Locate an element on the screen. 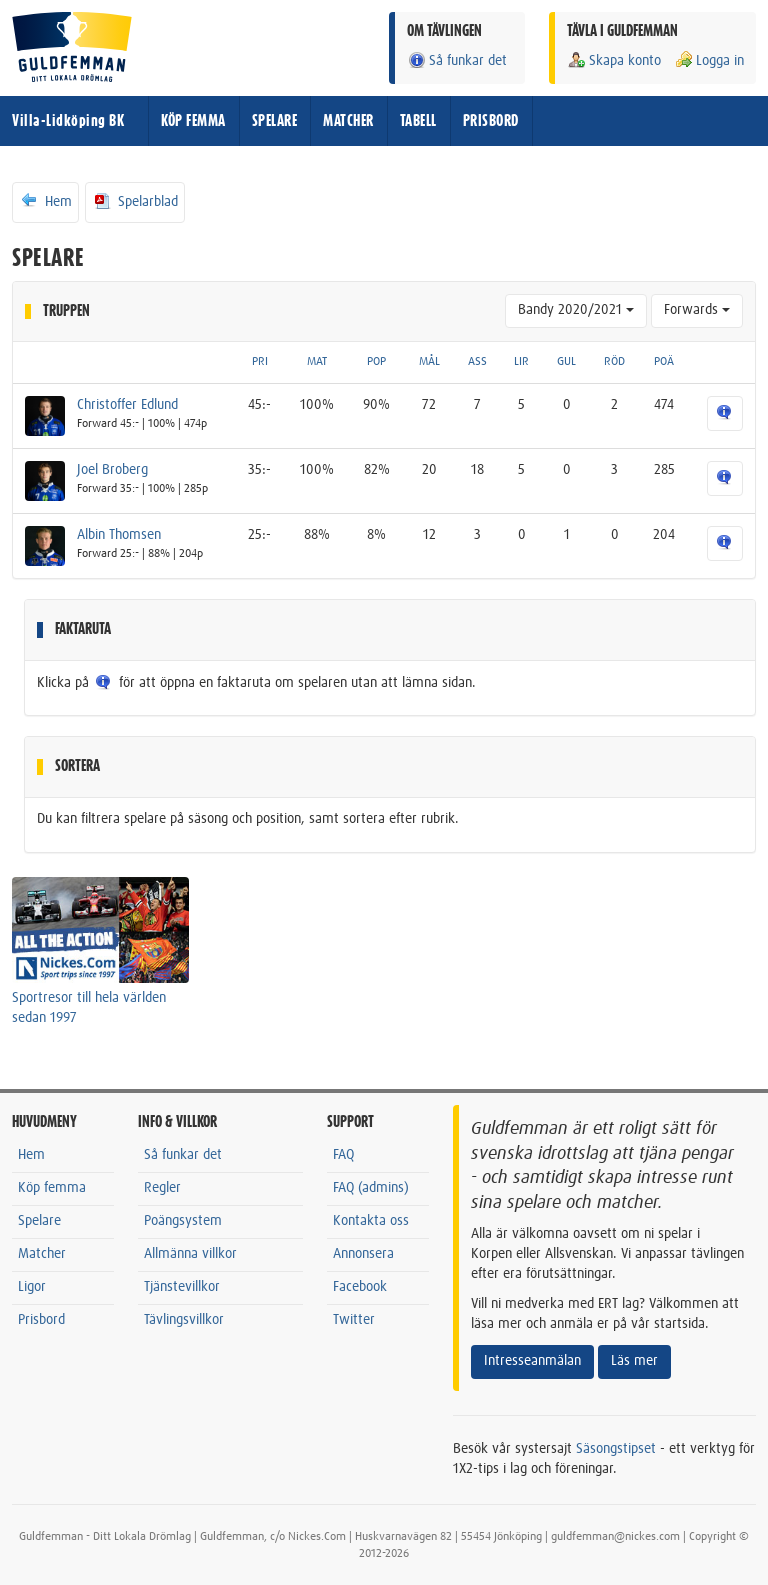 This screenshot has width=768, height=1585. Bandy 2020/2021 is located at coordinates (576, 310).